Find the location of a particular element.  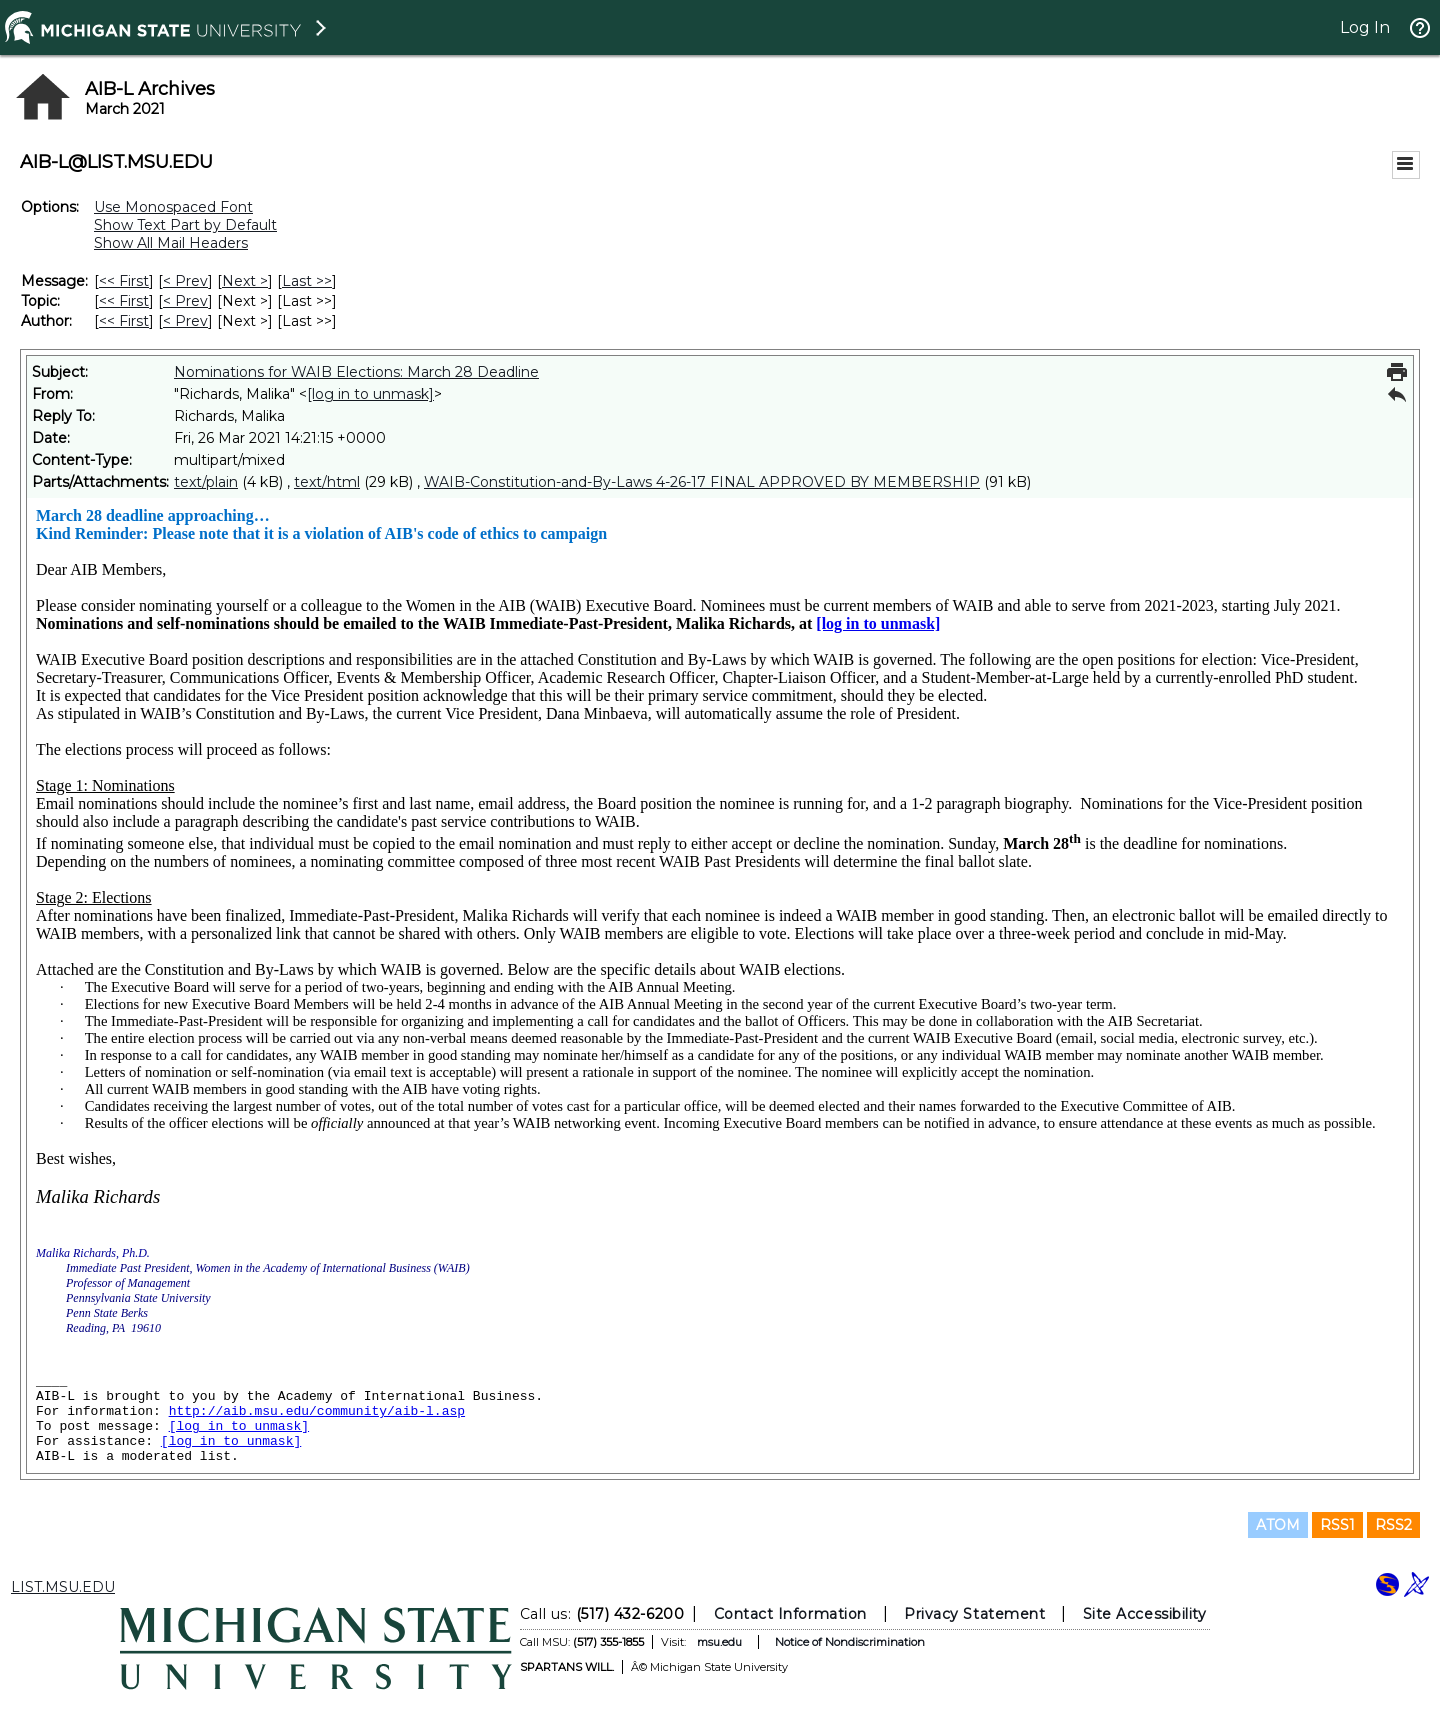

< Prev [Prev Message] is located at coordinates (185, 281).